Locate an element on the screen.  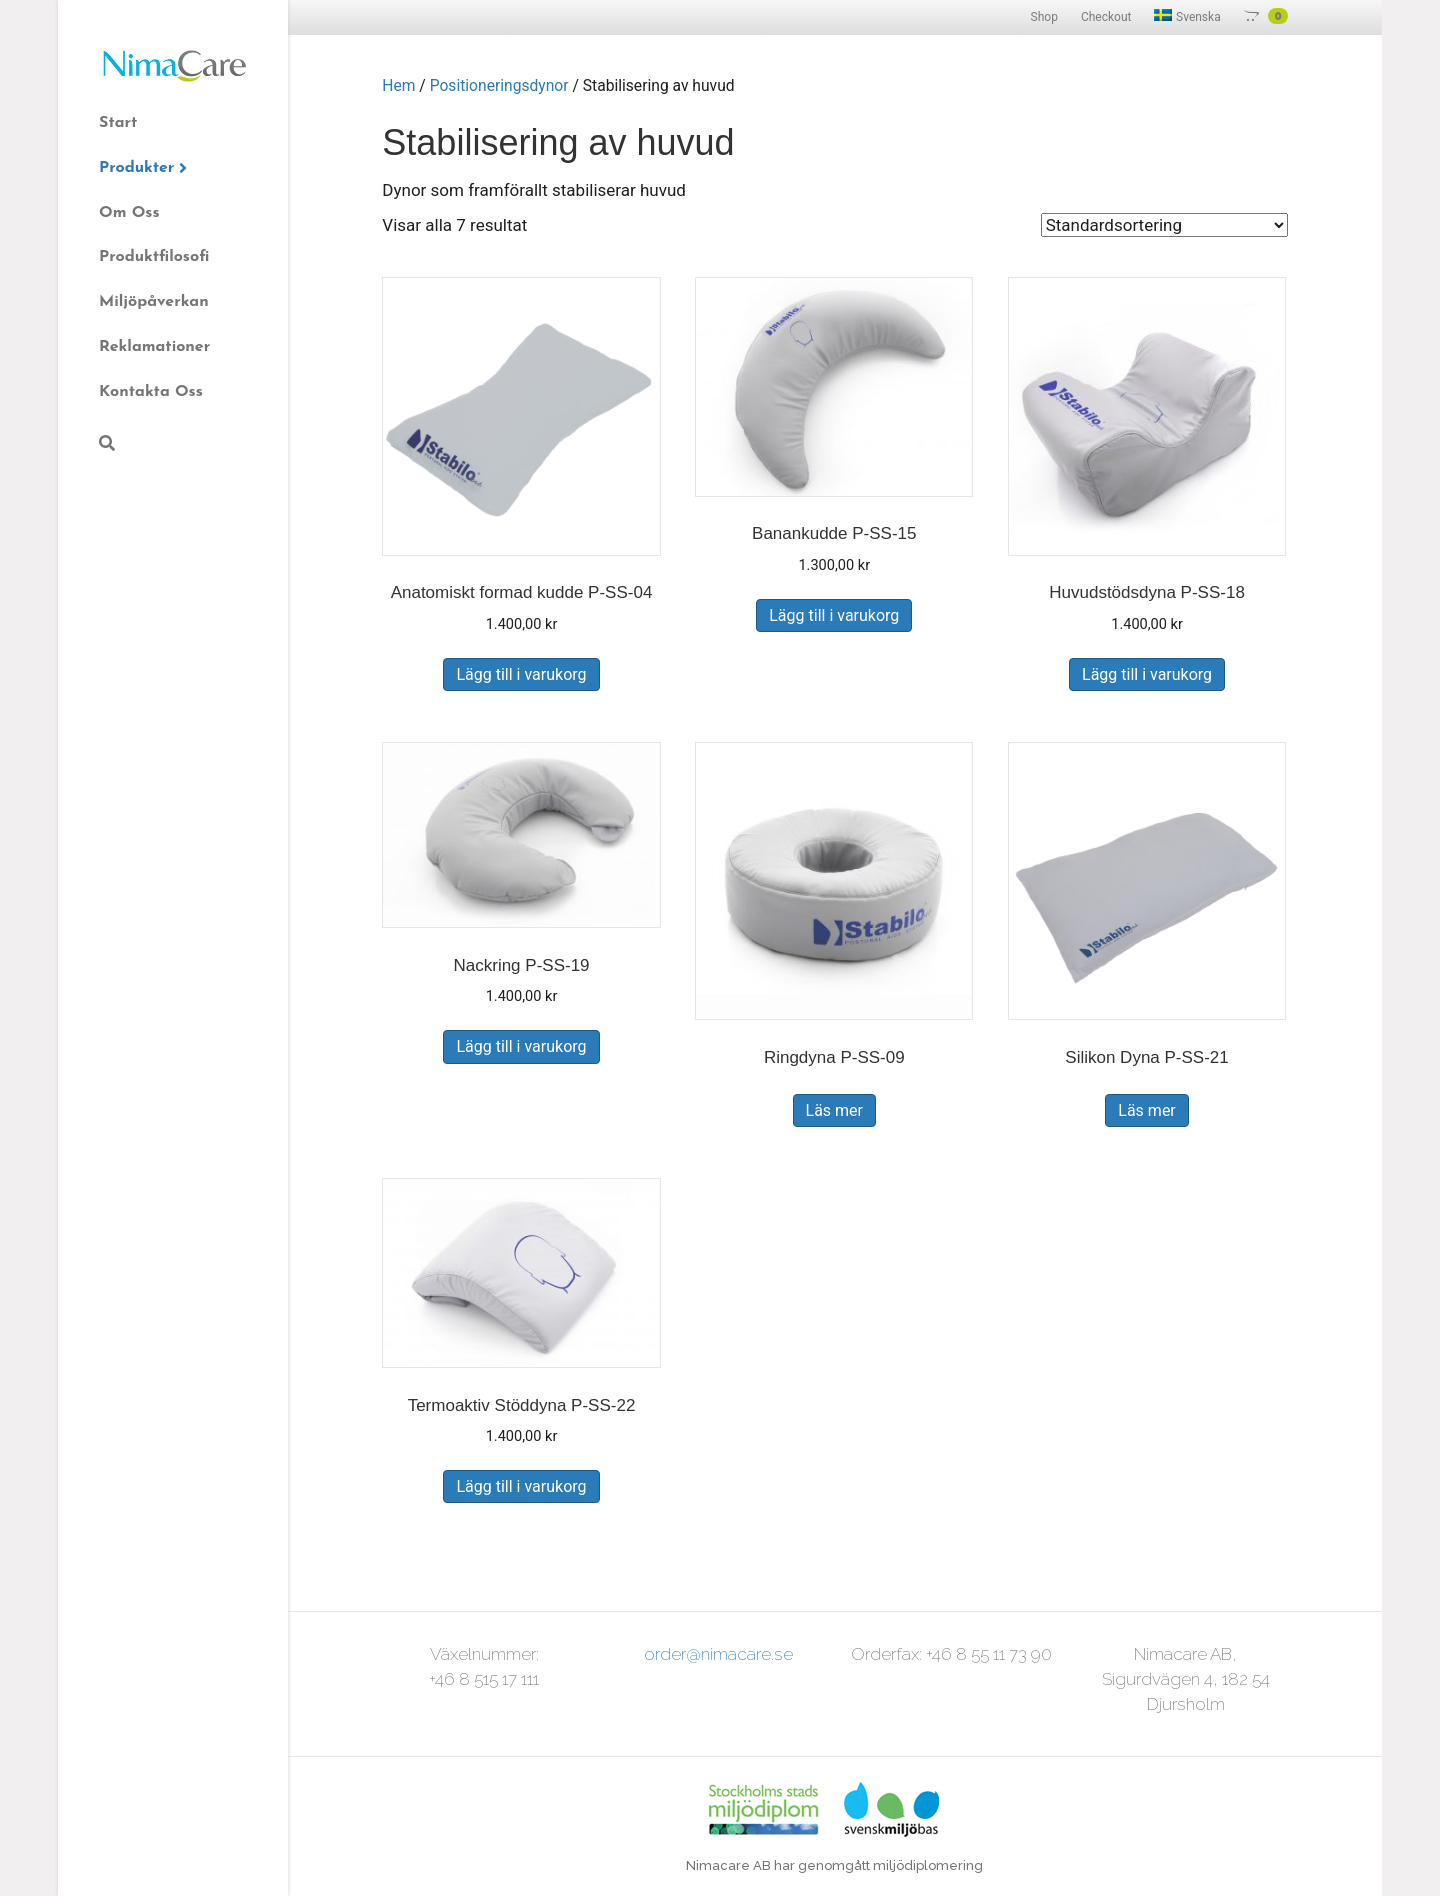
Miljöpåverkan is located at coordinates (154, 302).